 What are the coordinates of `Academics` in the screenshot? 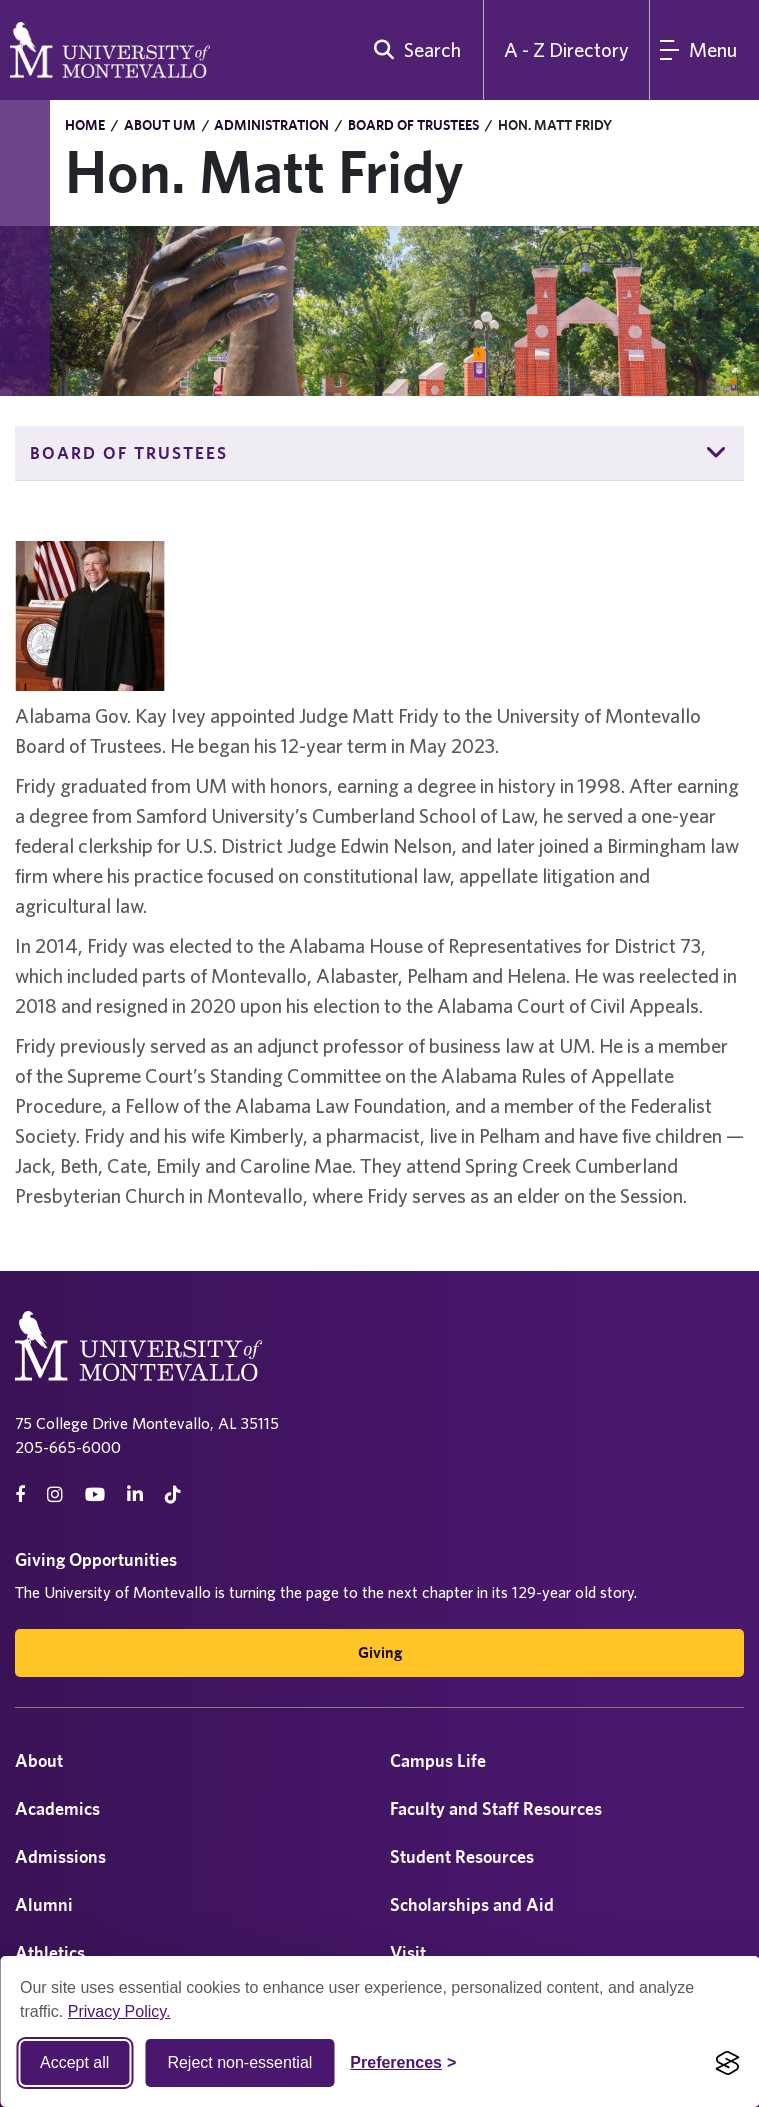 It's located at (57, 1808).